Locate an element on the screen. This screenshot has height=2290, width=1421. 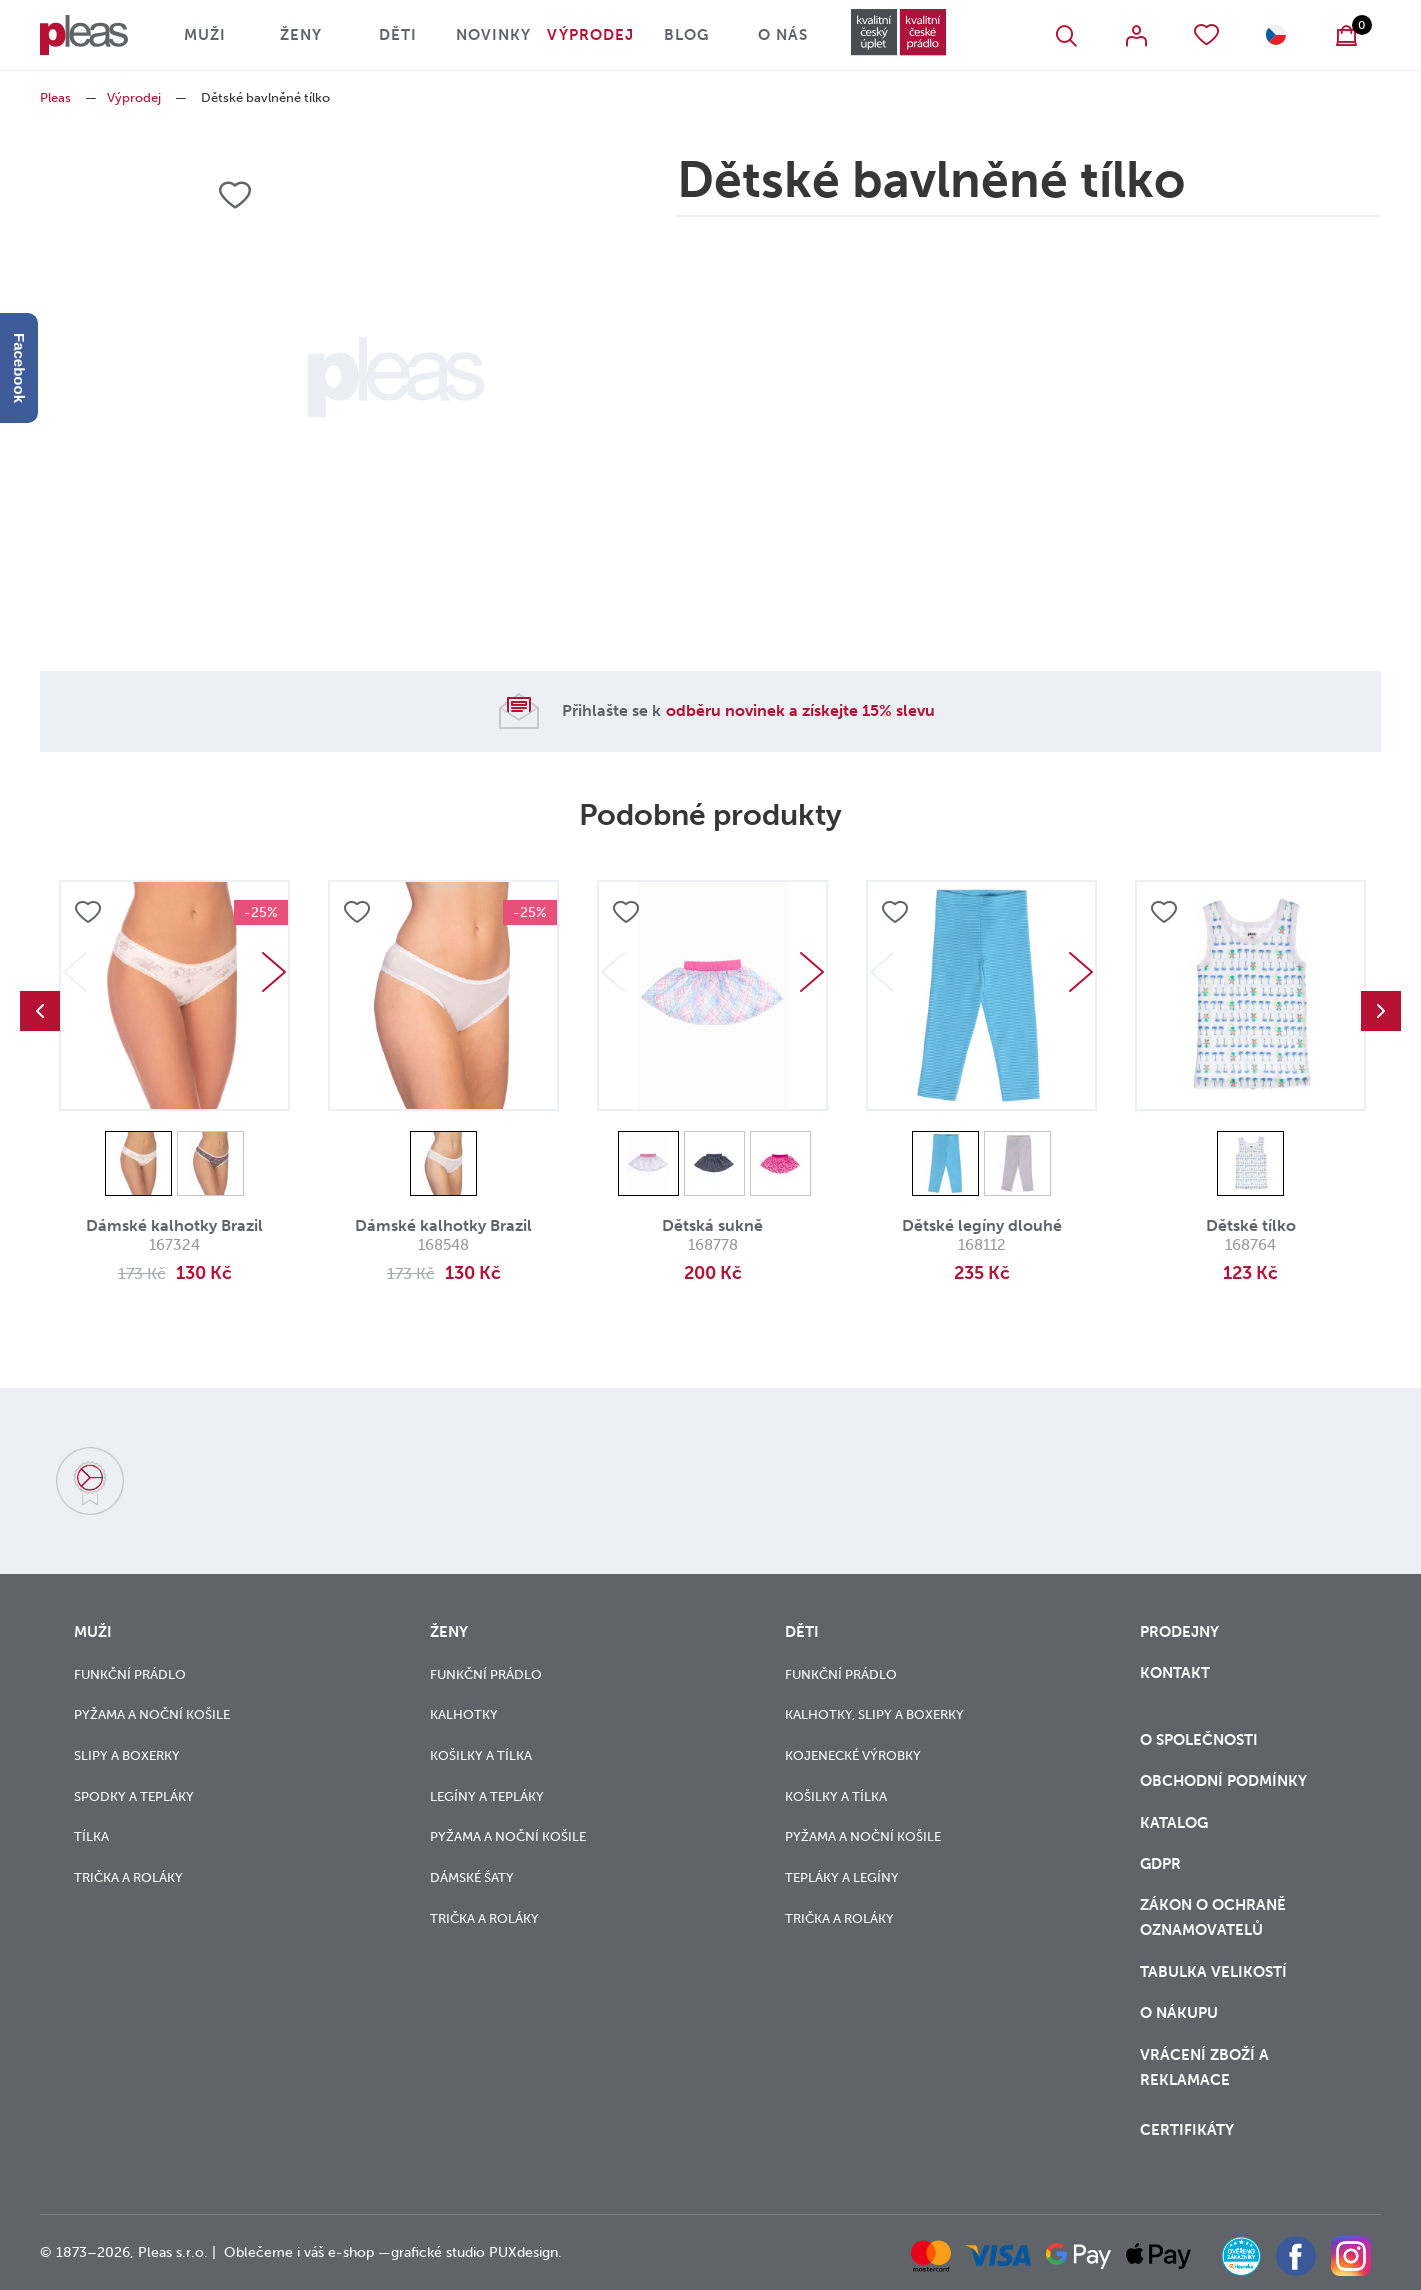
Pleas is located at coordinates (55, 97).